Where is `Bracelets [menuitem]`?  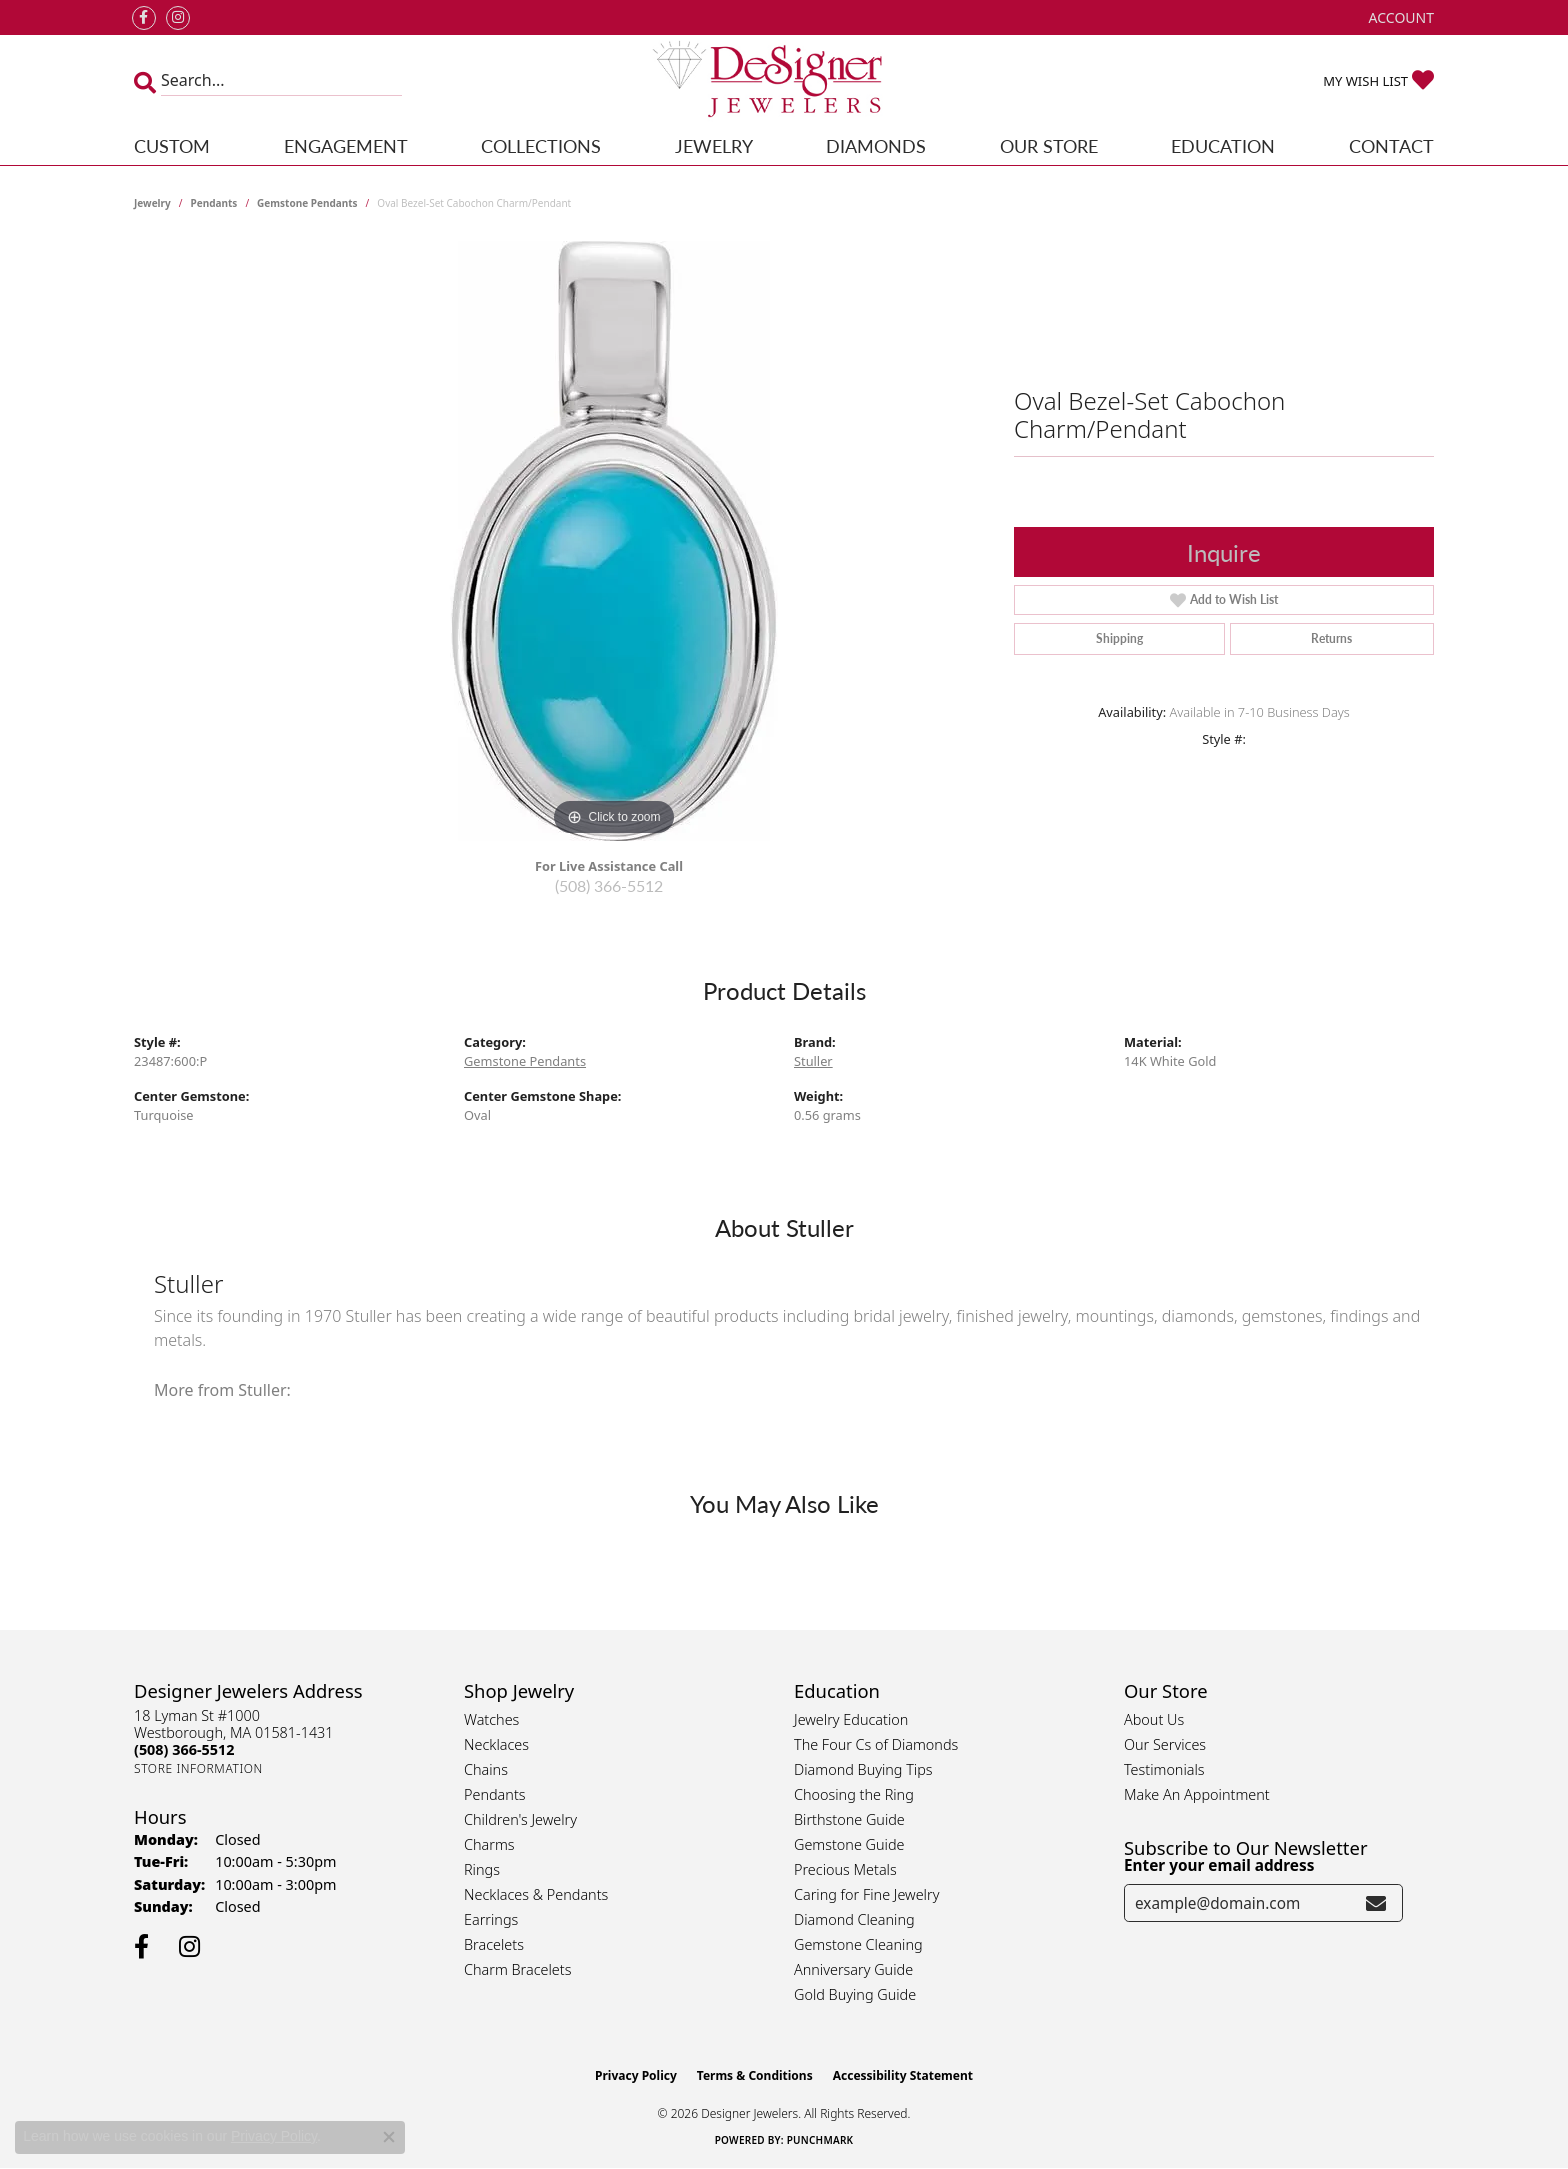 Bracelets [menuitem] is located at coordinates (494, 1944).